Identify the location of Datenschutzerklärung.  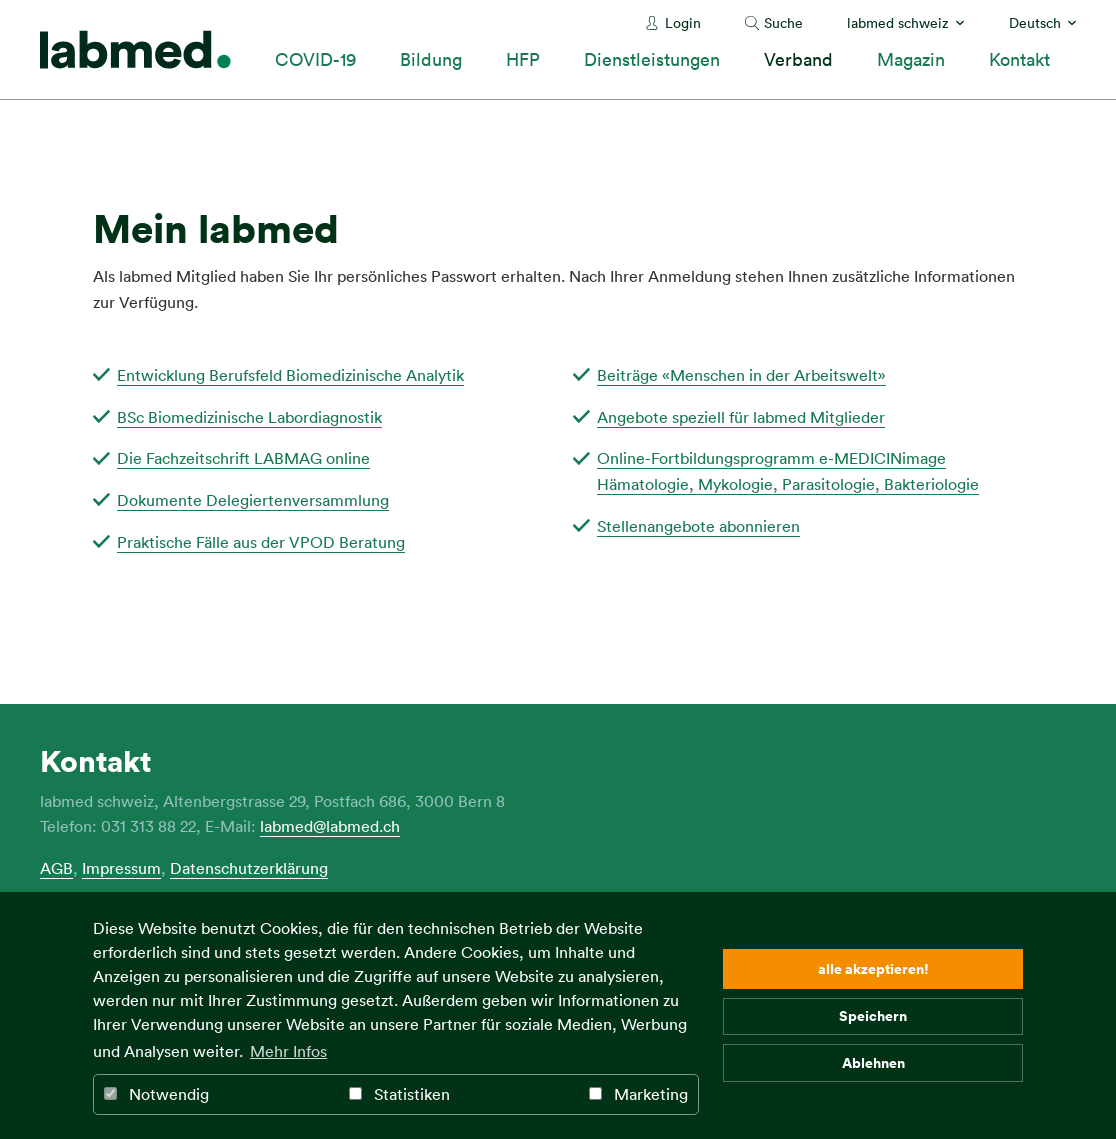
(249, 868).